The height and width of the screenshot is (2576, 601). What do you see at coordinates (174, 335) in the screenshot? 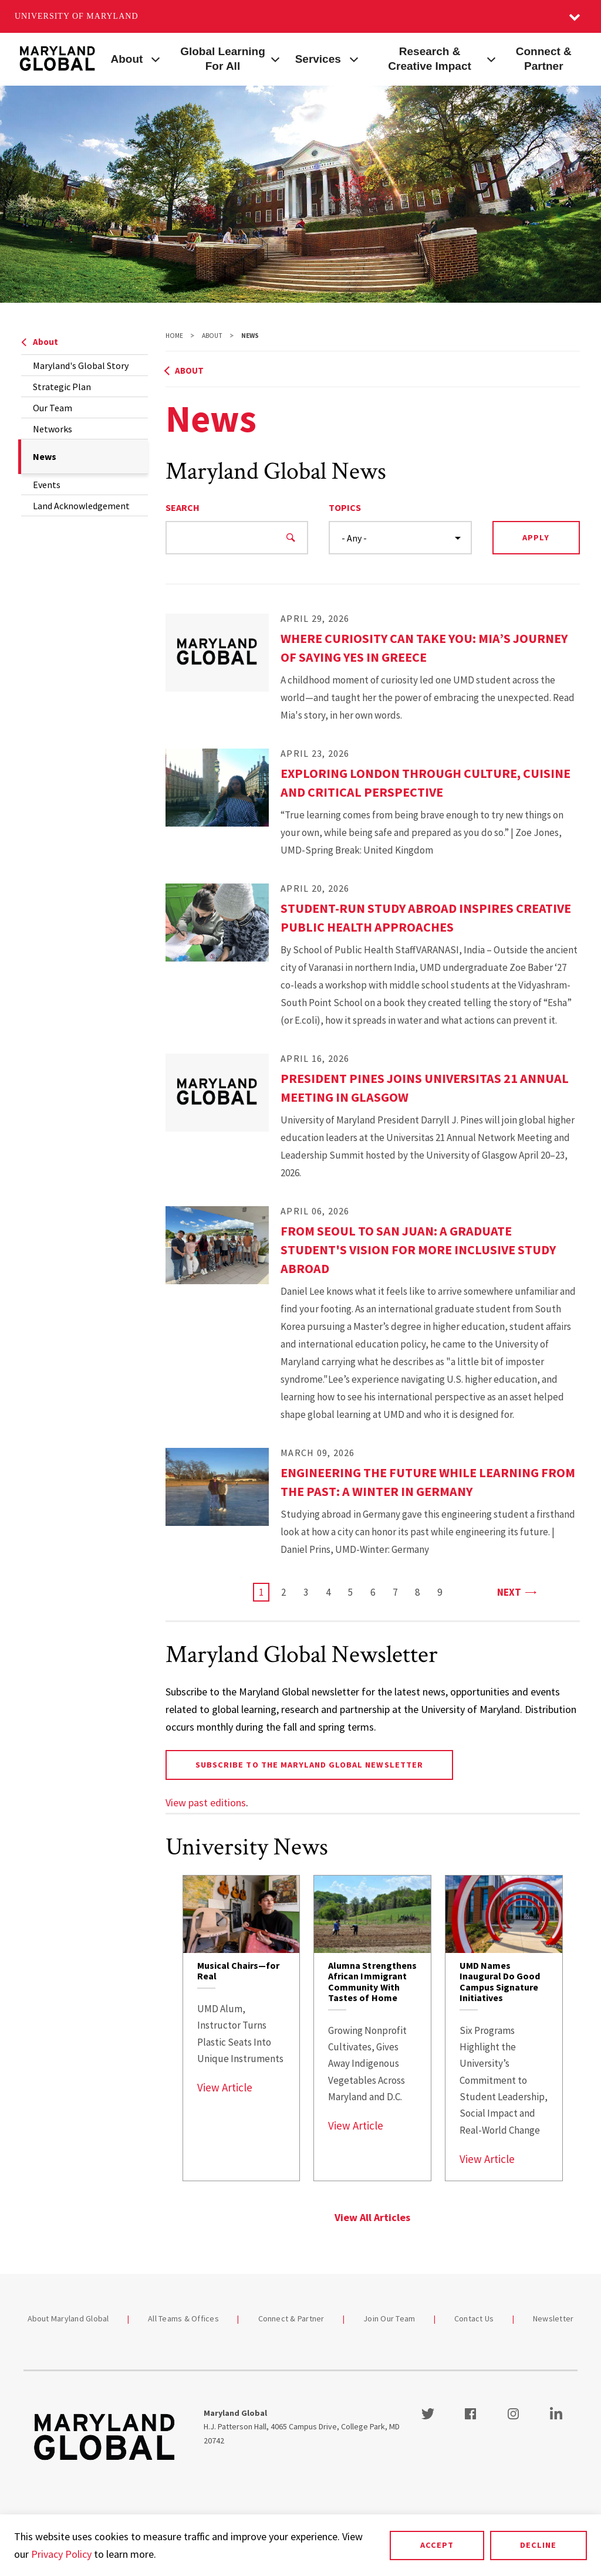
I see `Home` at bounding box center [174, 335].